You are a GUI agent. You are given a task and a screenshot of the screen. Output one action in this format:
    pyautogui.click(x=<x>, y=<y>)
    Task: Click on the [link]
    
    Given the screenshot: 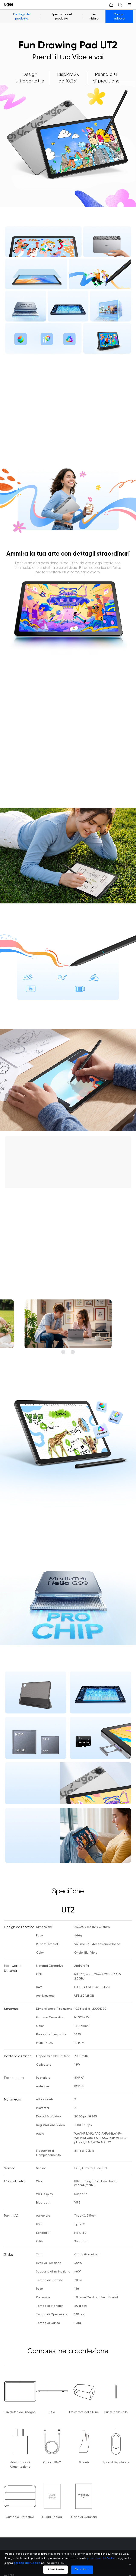 What is the action you would take?
    pyautogui.click(x=9, y=4)
    